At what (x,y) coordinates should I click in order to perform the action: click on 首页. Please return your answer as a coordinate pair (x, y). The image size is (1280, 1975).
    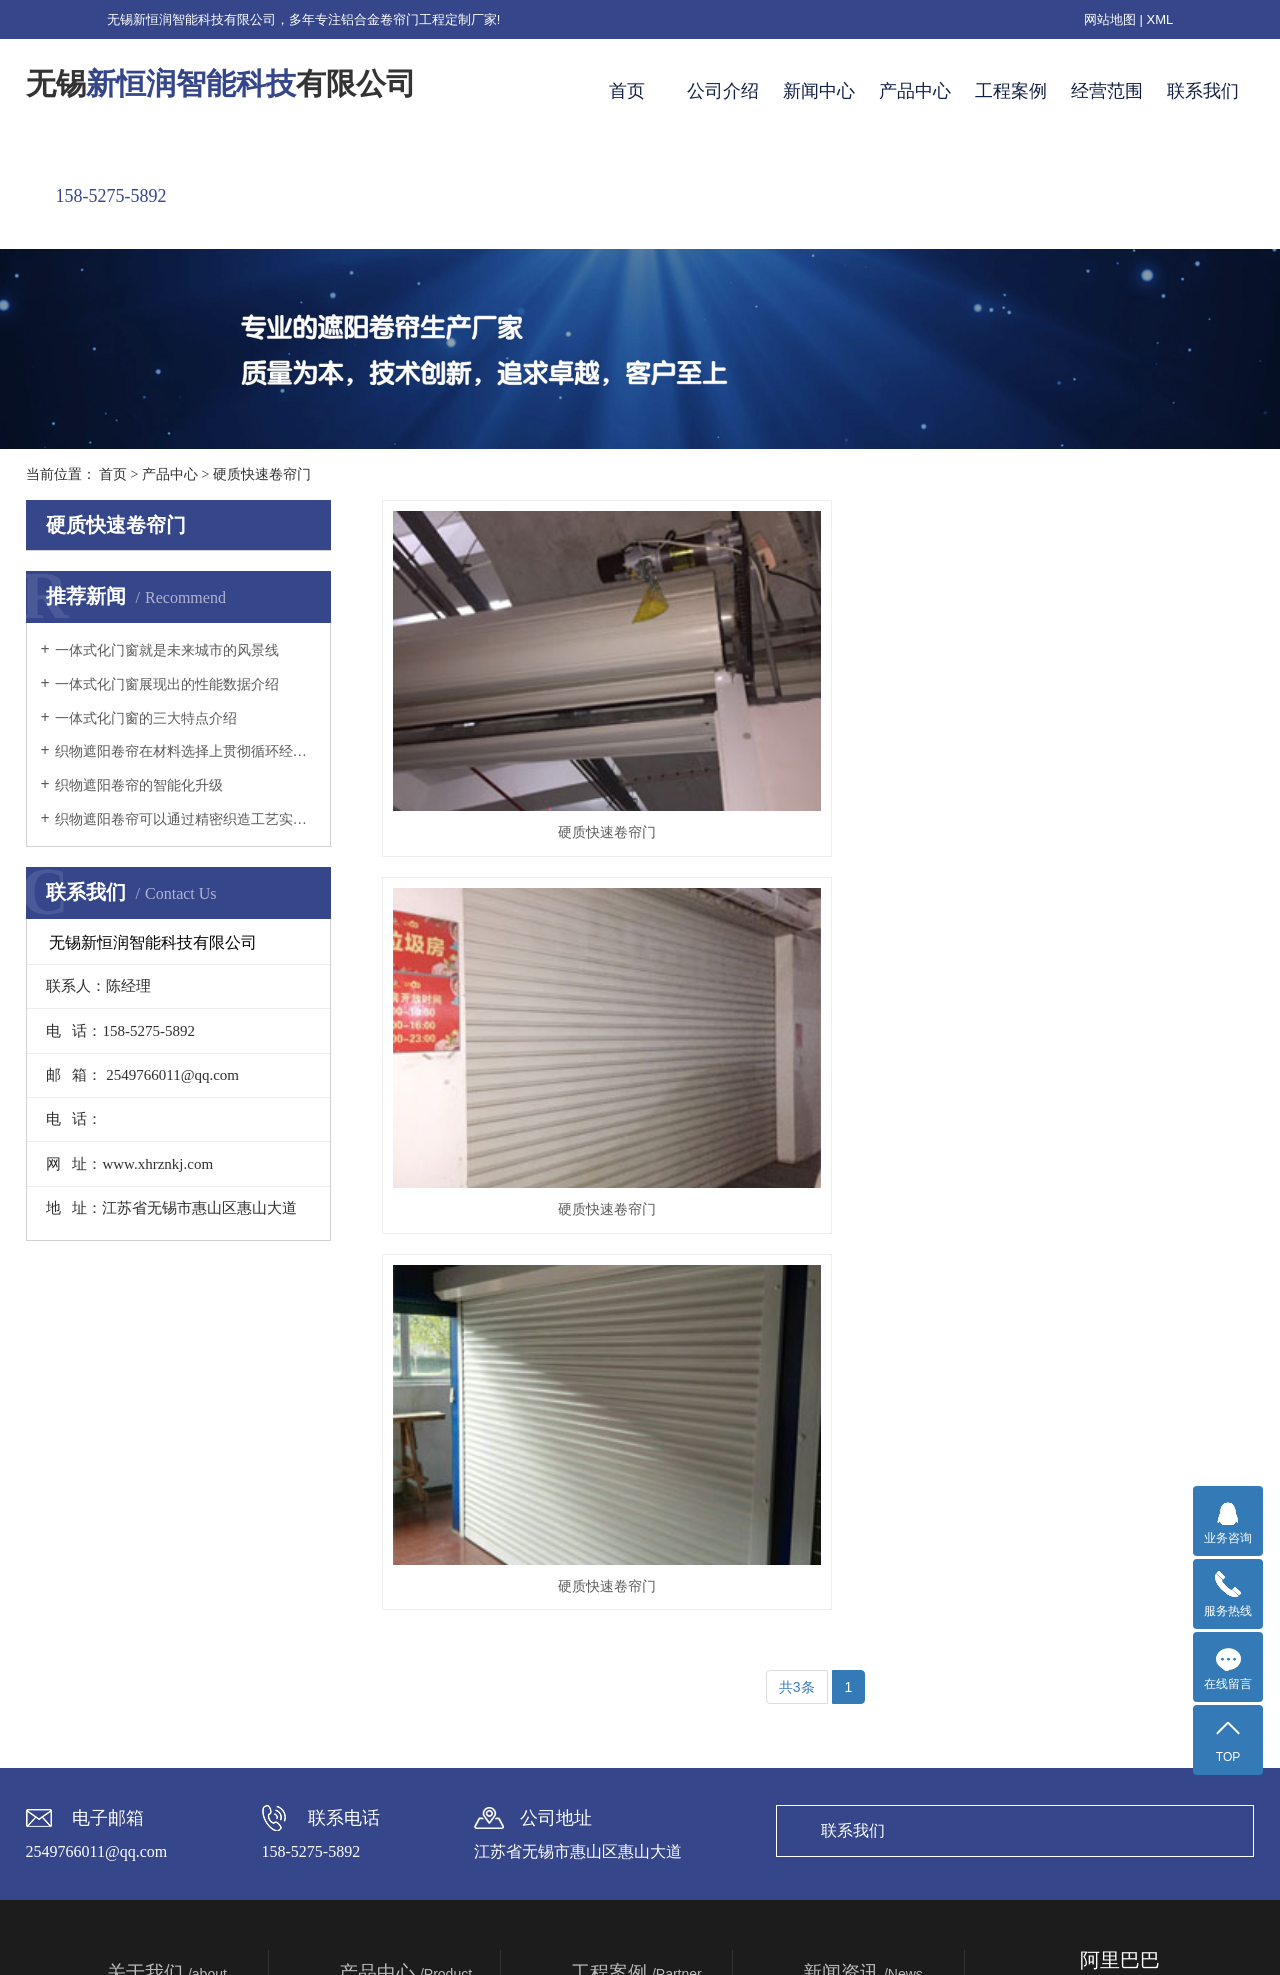
    Looking at the image, I should click on (627, 91).